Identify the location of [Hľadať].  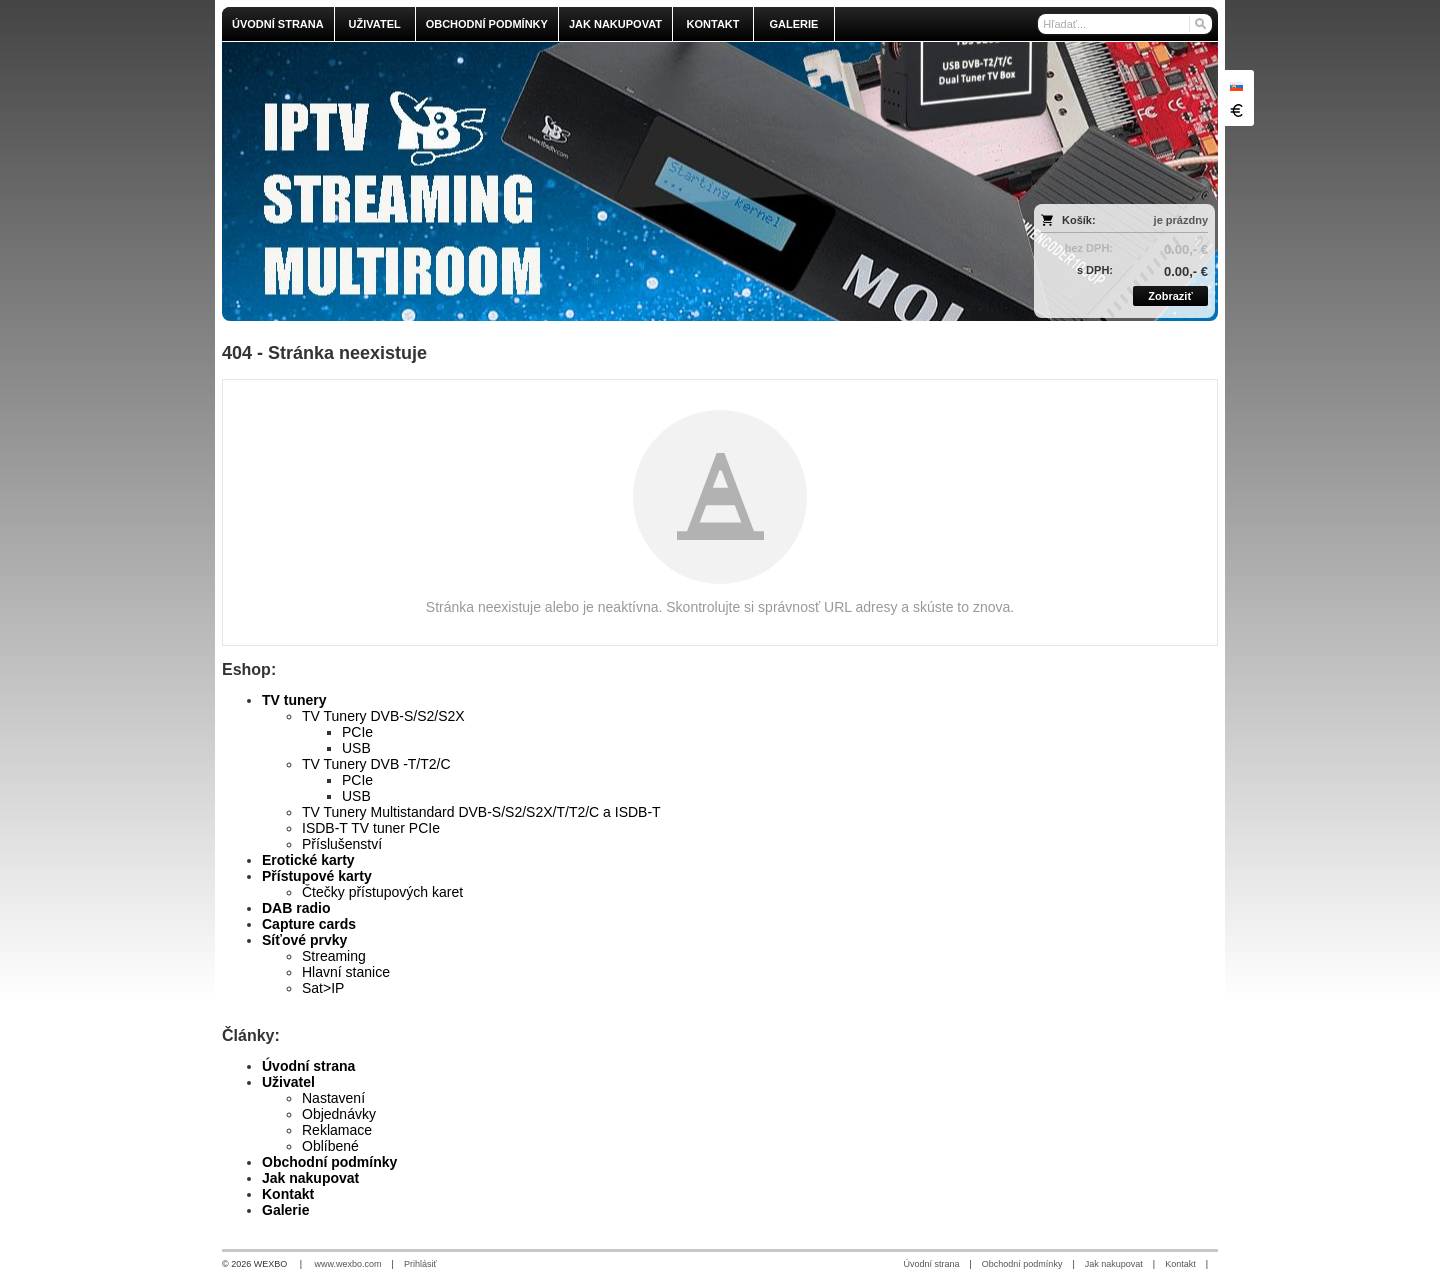
(1199, 24).